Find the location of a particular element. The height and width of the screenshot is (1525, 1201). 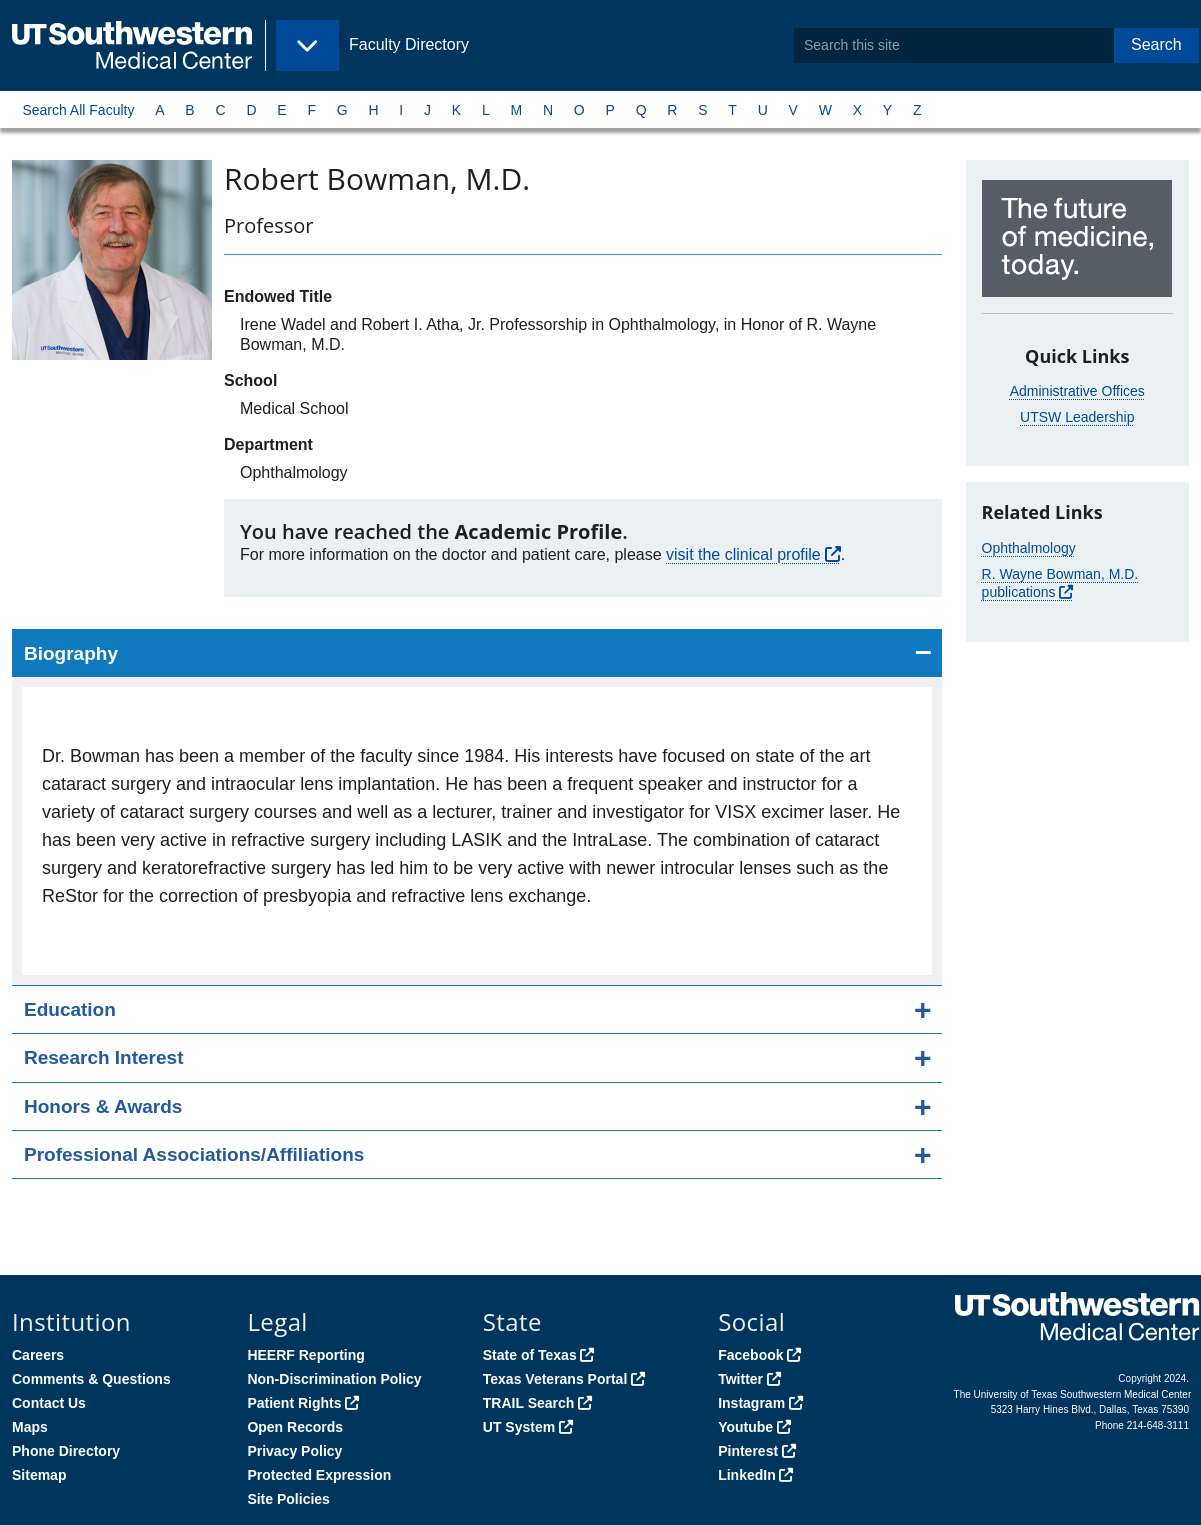

Ophthalmology is located at coordinates (1029, 548).